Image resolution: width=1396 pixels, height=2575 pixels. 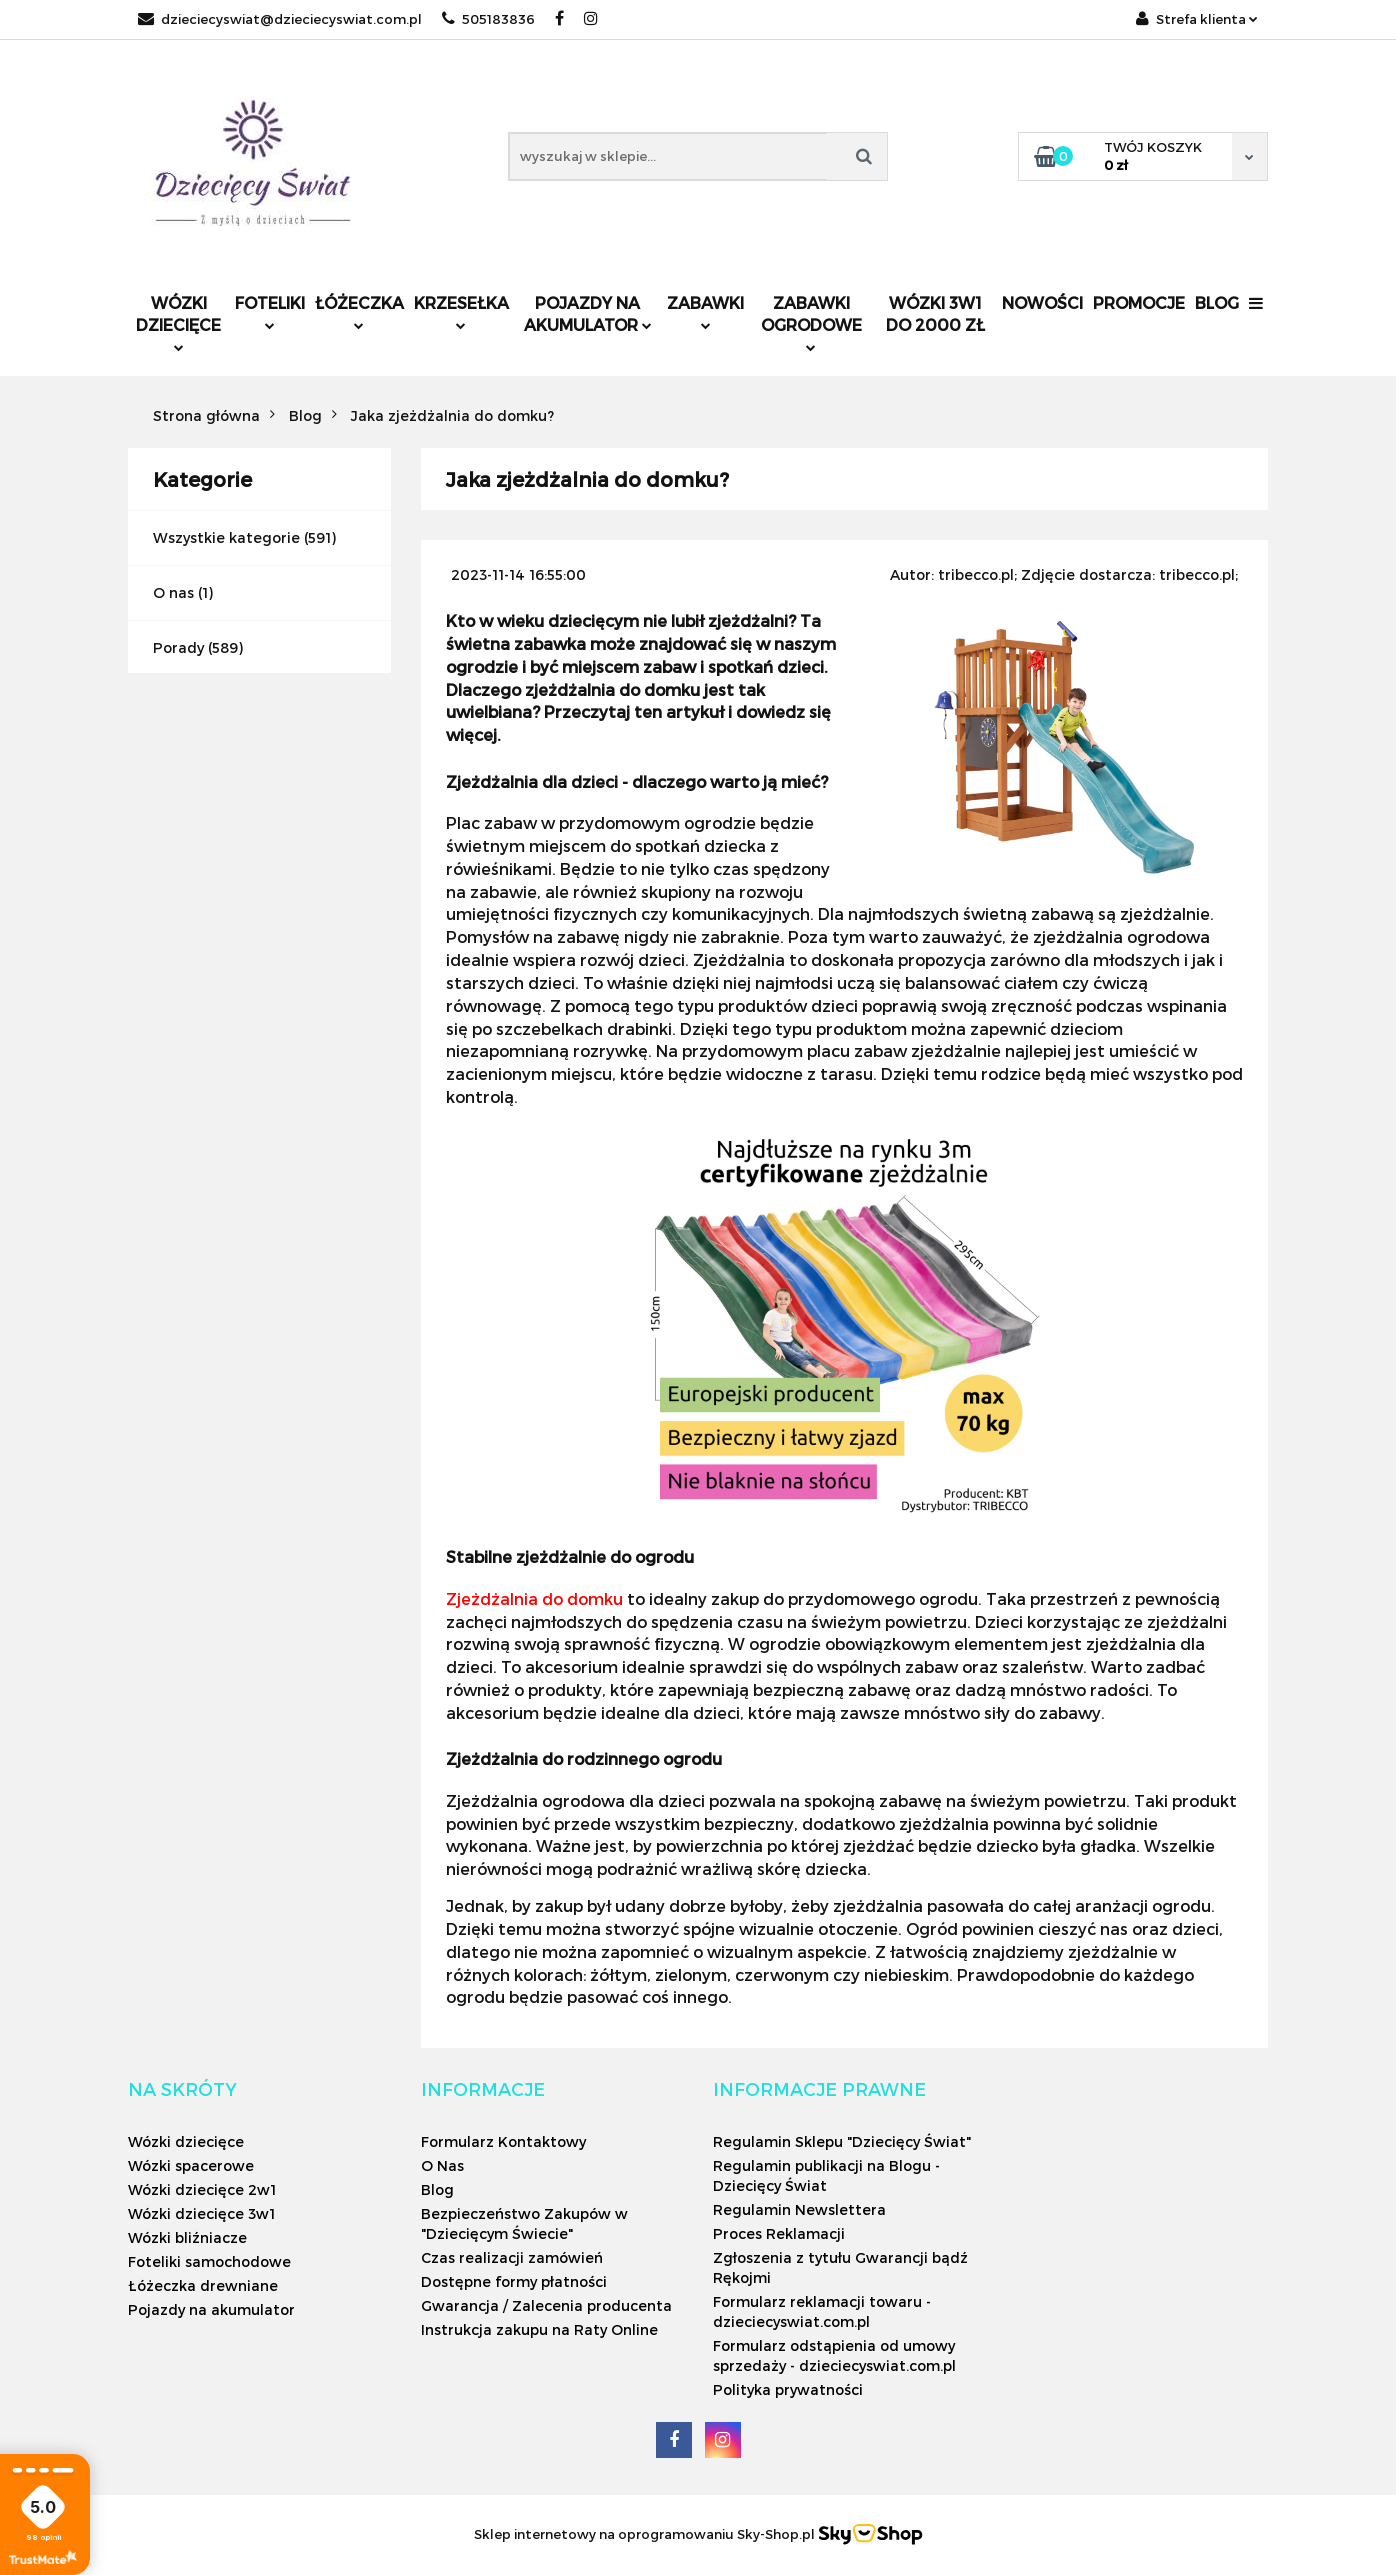 I want to click on Promocje, so click(x=1139, y=302).